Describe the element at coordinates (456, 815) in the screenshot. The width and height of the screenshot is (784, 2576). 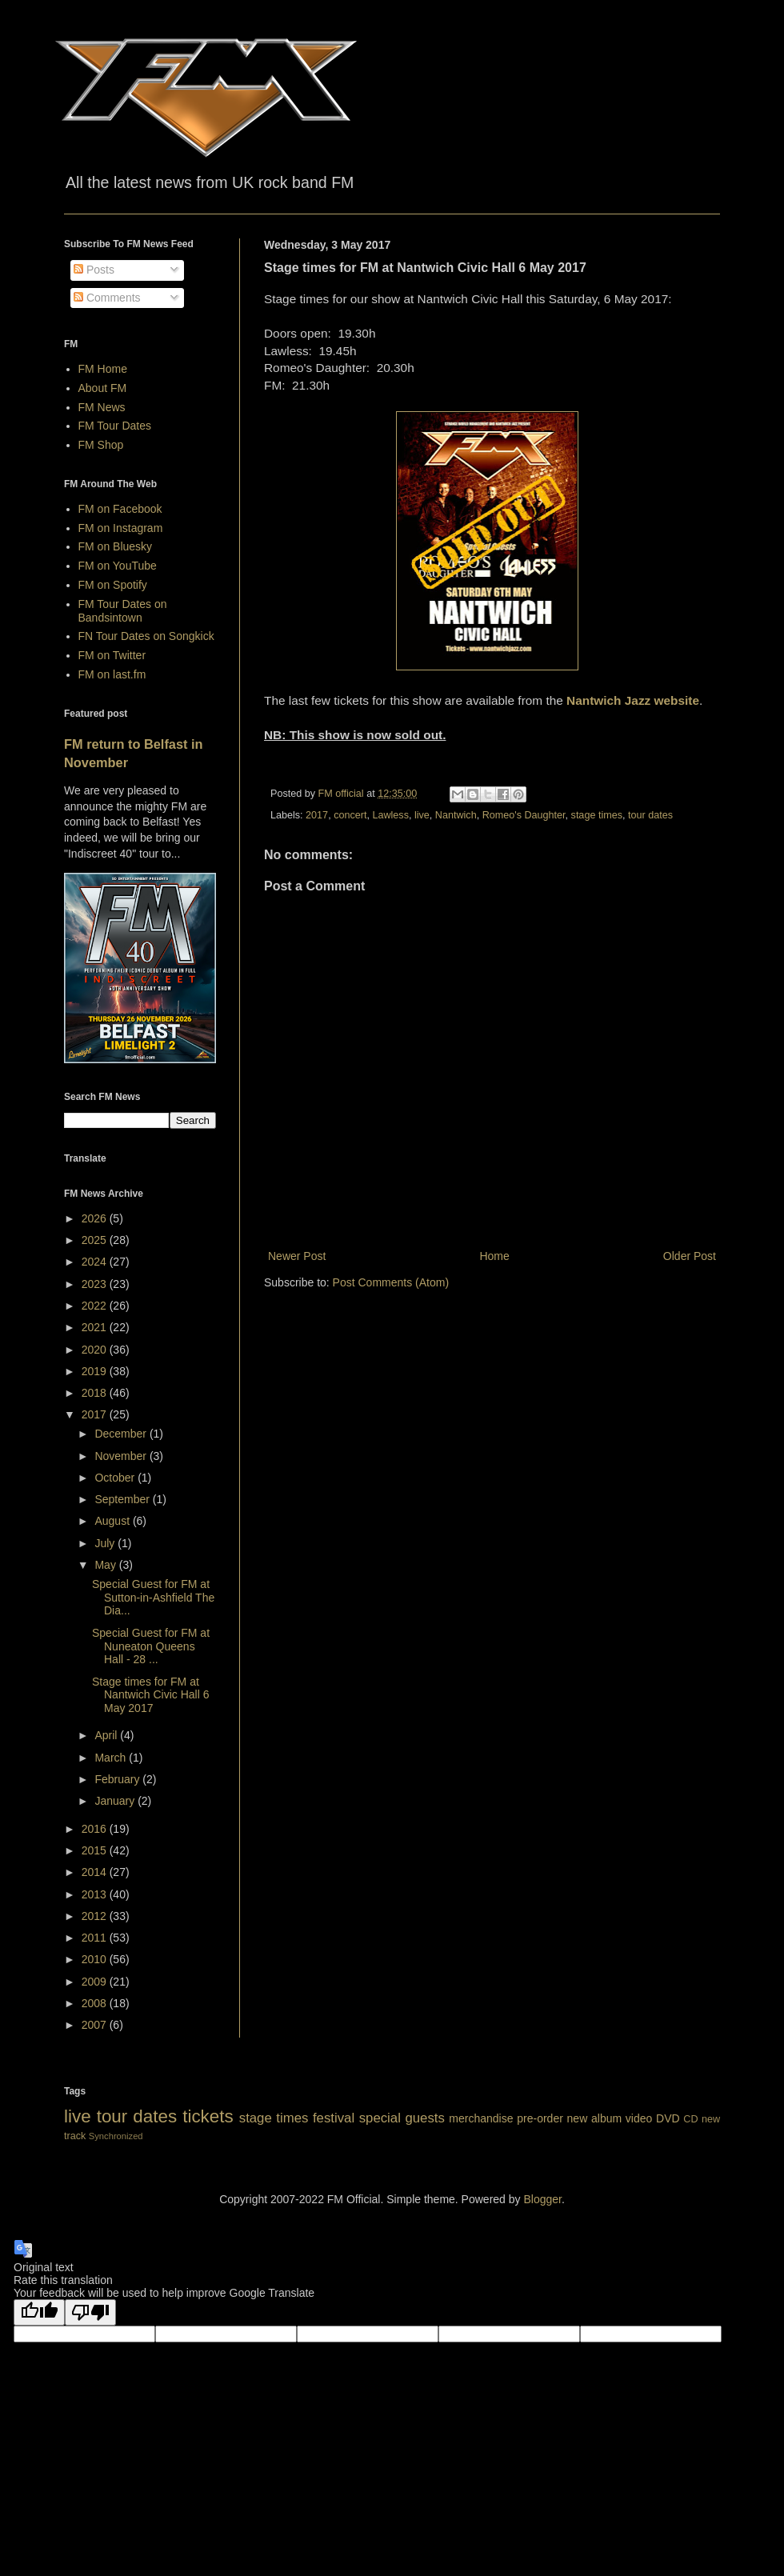
I see `Nantwich` at that location.